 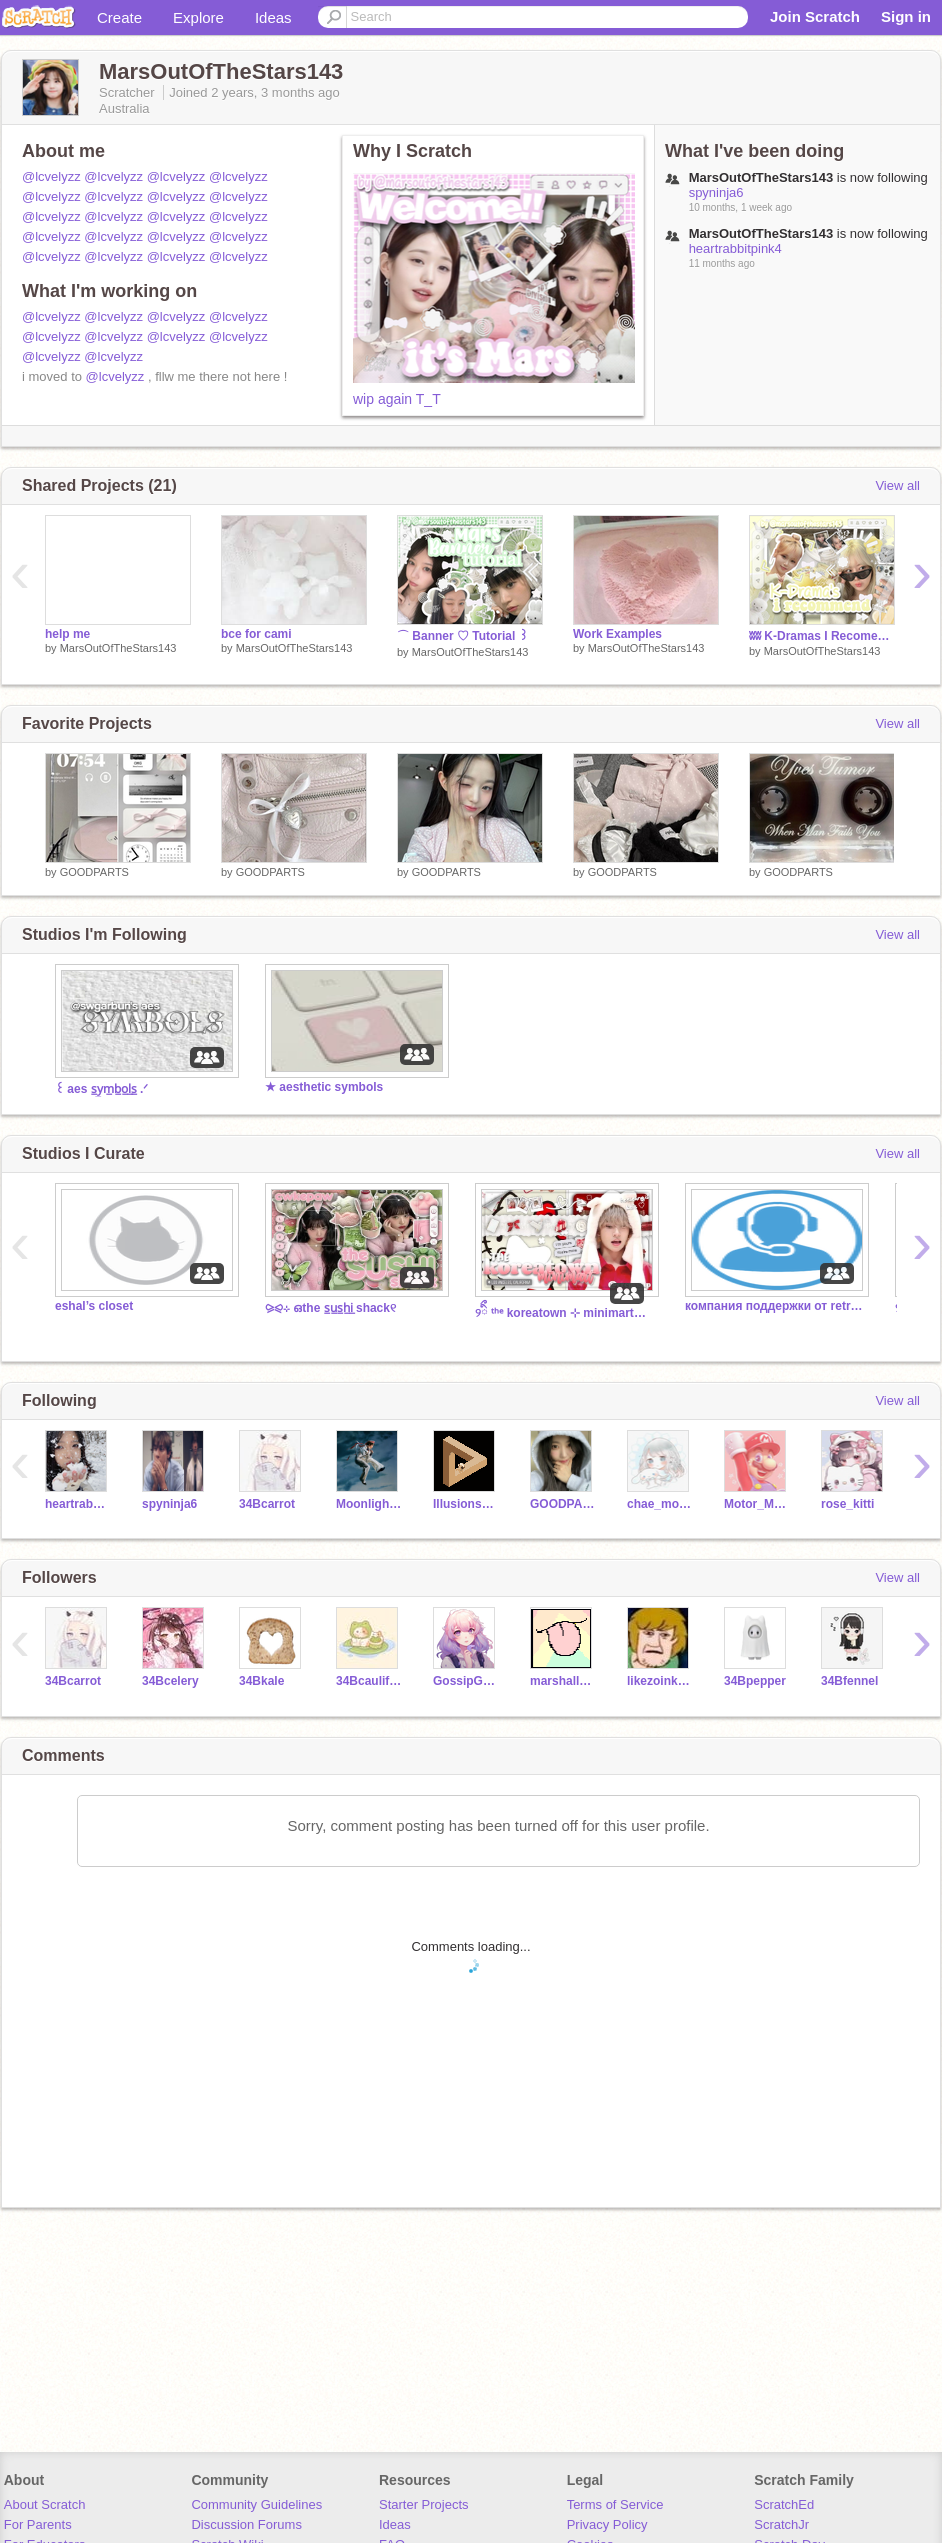 I want to click on Community Guidelines, so click(x=256, y=2504).